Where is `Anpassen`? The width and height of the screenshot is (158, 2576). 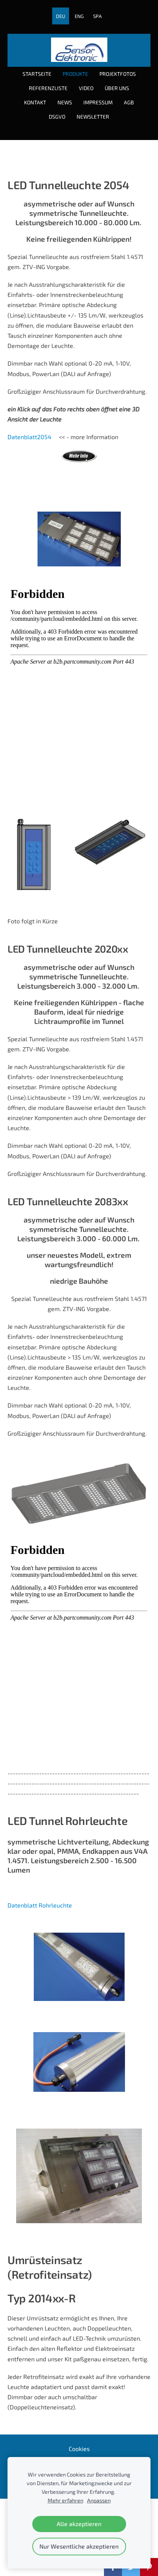 Anpassen is located at coordinates (99, 2500).